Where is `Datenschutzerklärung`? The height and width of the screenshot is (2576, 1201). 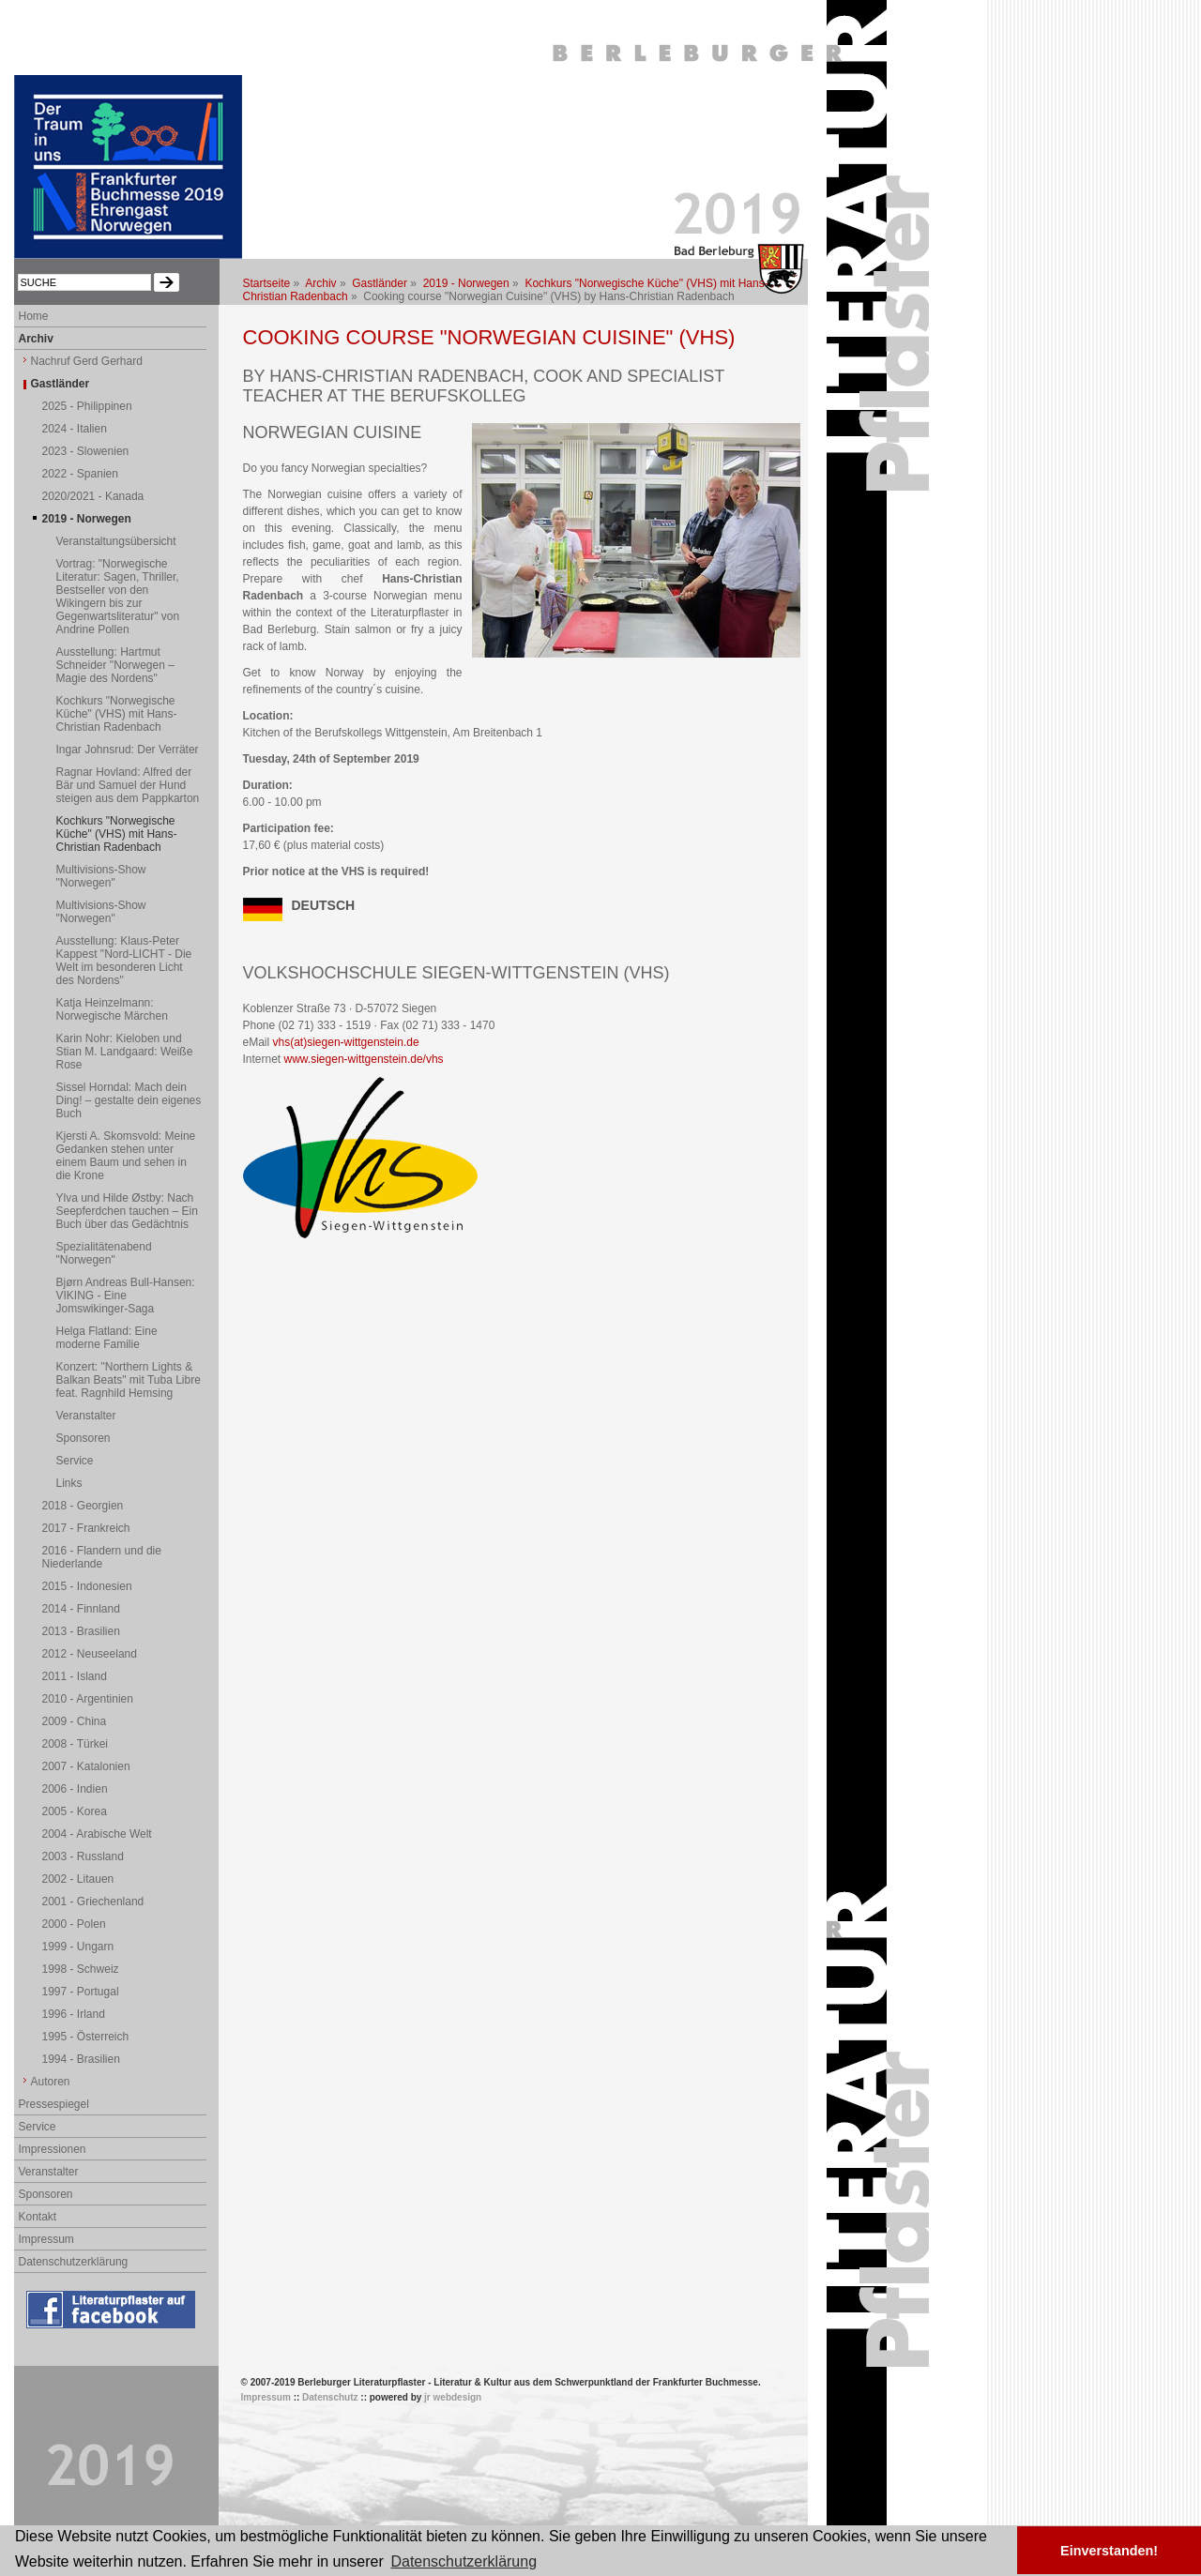 Datenschutzerklärung is located at coordinates (74, 2261).